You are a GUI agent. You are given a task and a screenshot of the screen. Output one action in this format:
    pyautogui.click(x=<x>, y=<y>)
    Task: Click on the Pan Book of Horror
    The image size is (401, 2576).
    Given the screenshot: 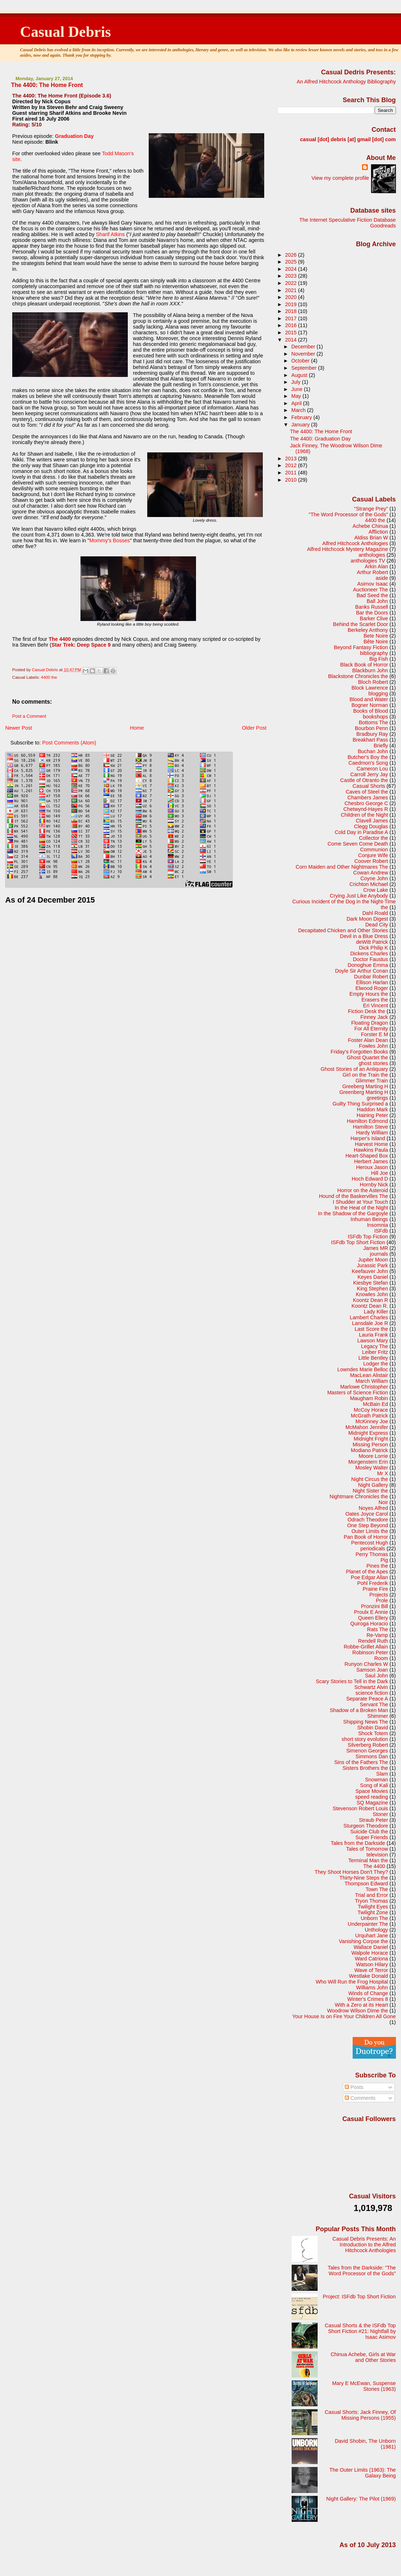 What is the action you would take?
    pyautogui.click(x=366, y=1537)
    